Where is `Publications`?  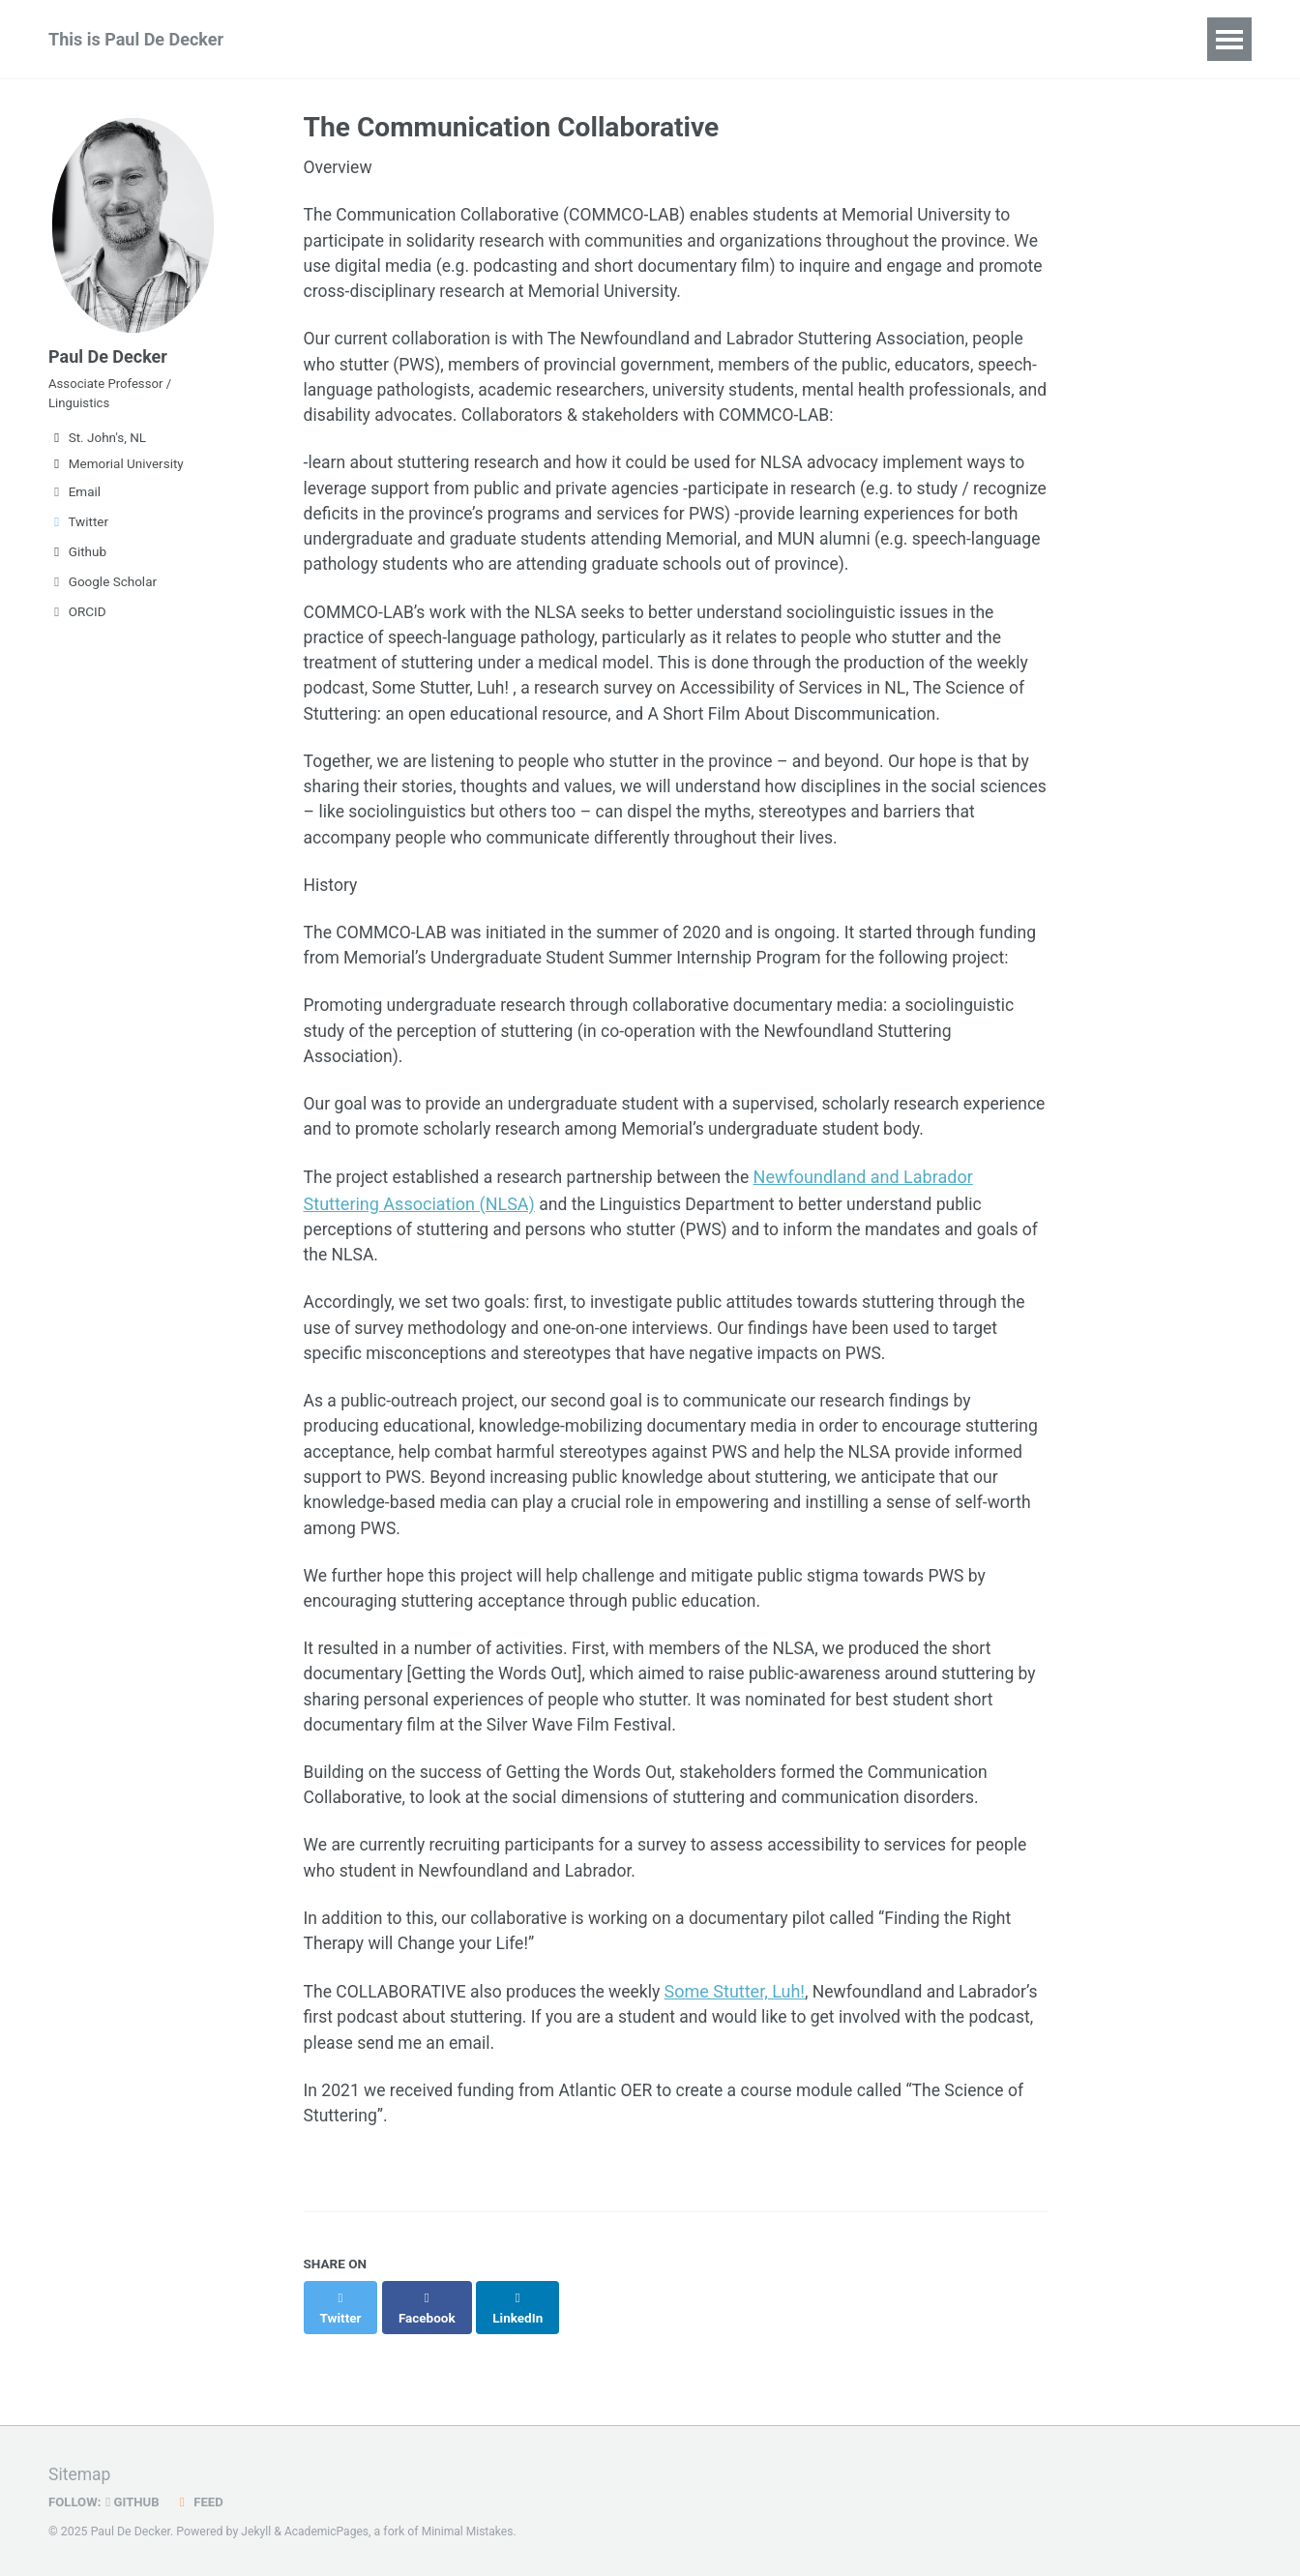
Publications is located at coordinates (448, 39).